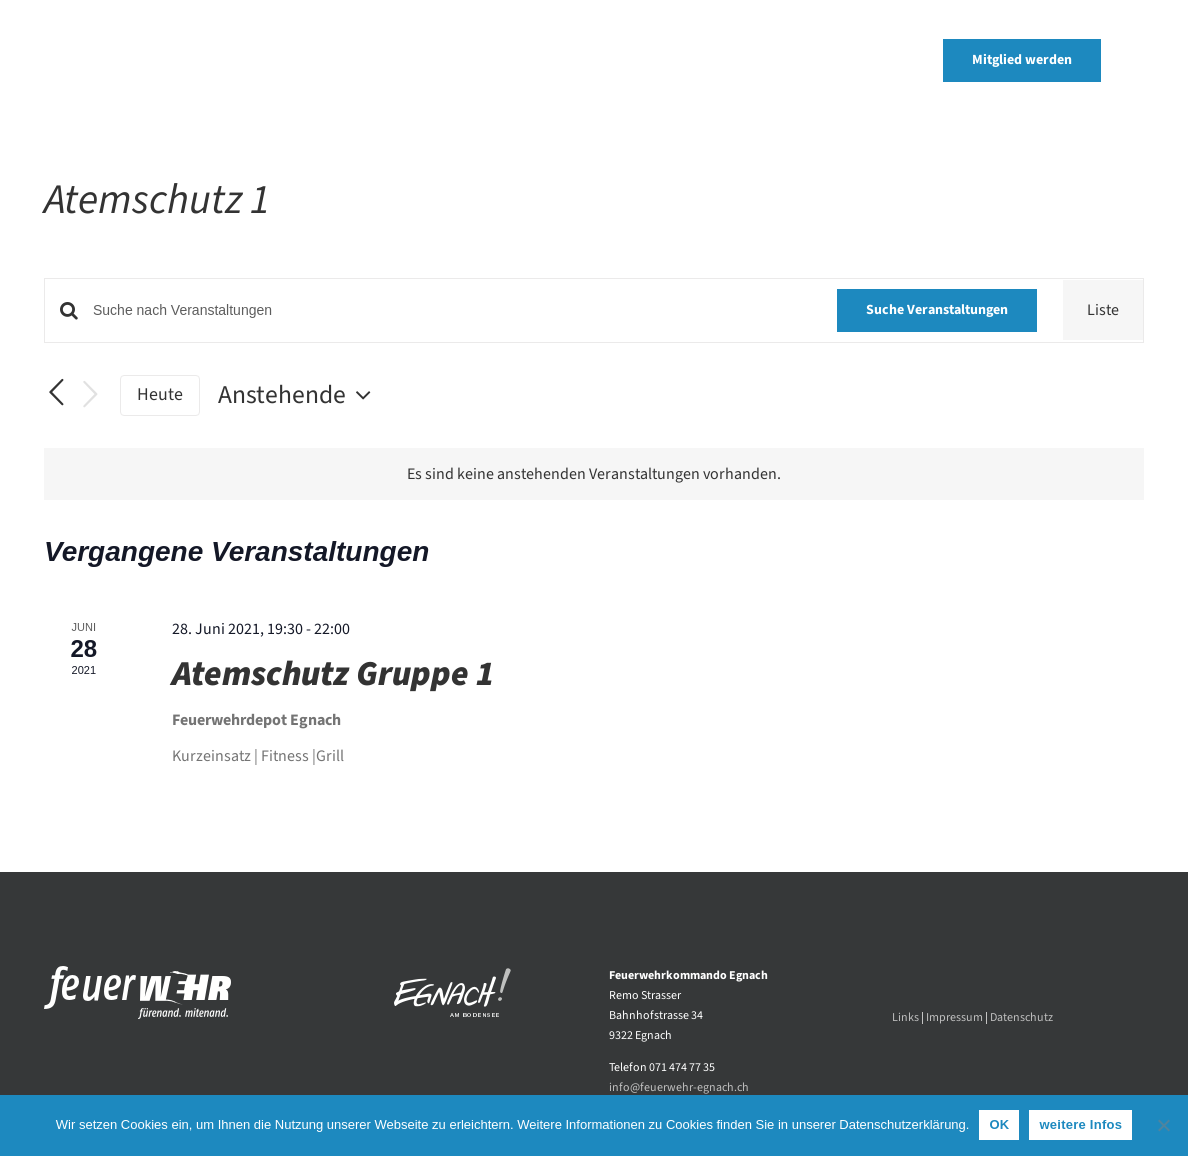 The width and height of the screenshot is (1188, 1156). I want to click on [Nein], so click(1163, 1125).